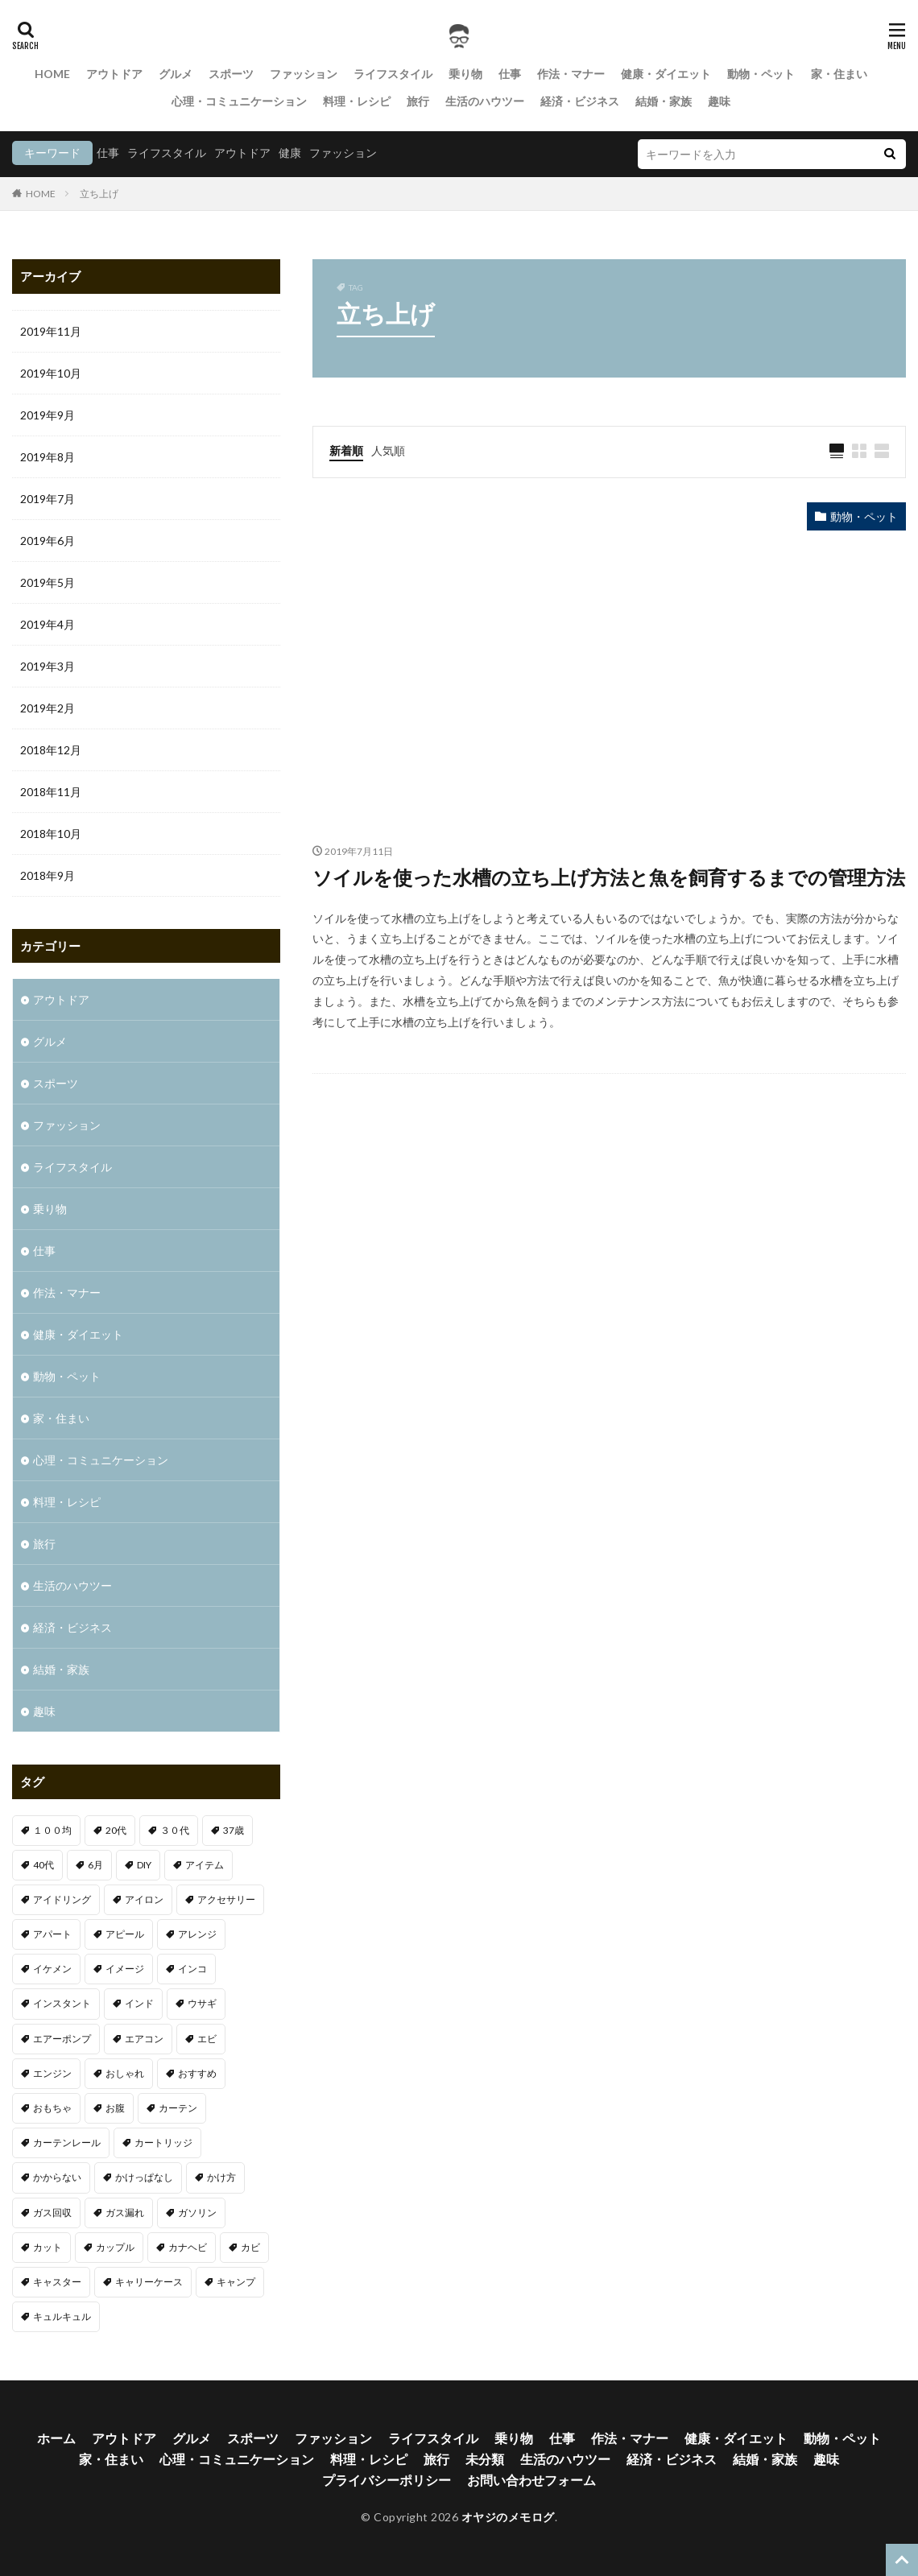  Describe the element at coordinates (357, 101) in the screenshot. I see `料理・レシピ` at that location.